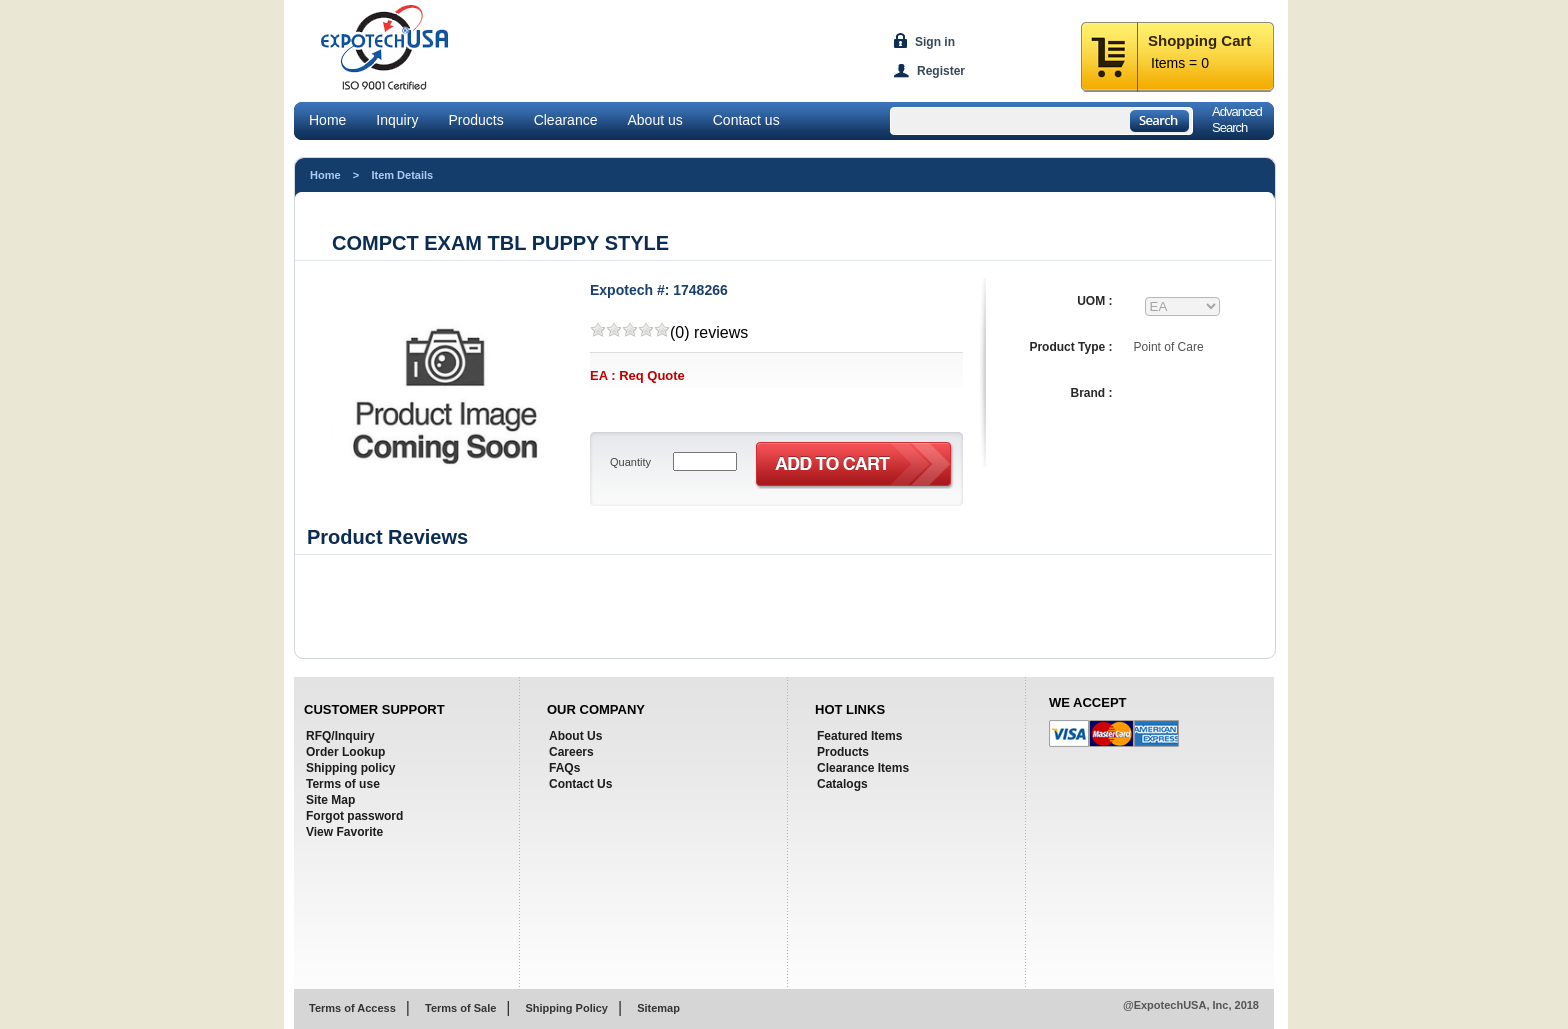 This screenshot has width=1568, height=1029. I want to click on AdvancedSearch, so click(1237, 119).